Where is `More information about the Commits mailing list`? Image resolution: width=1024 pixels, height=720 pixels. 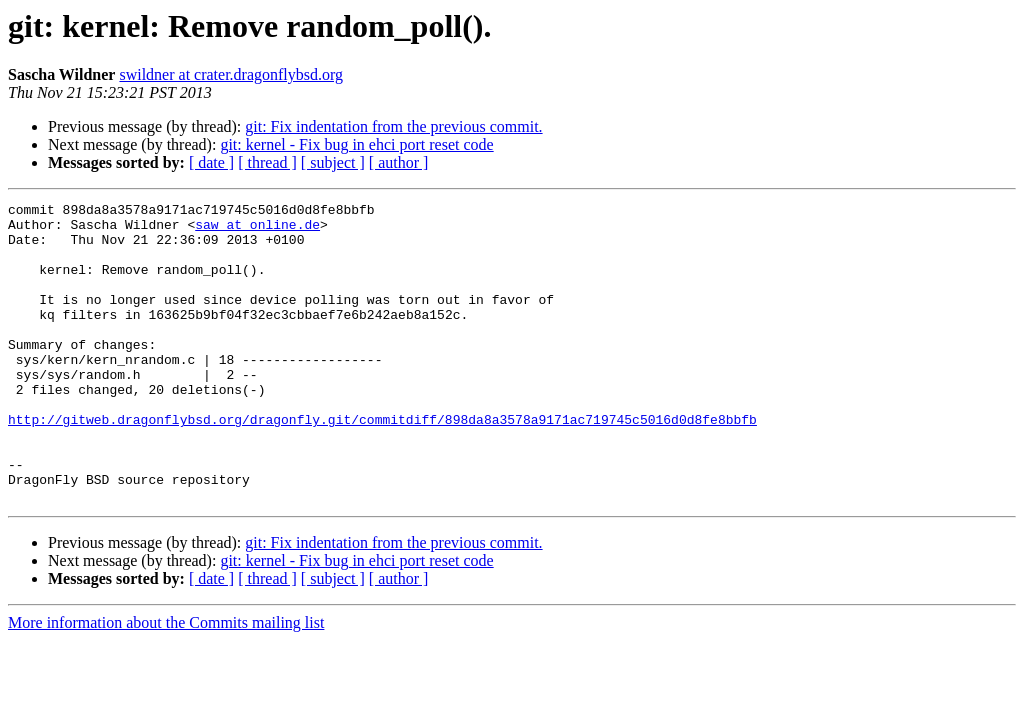 More information about the Commits mailing list is located at coordinates (166, 682).